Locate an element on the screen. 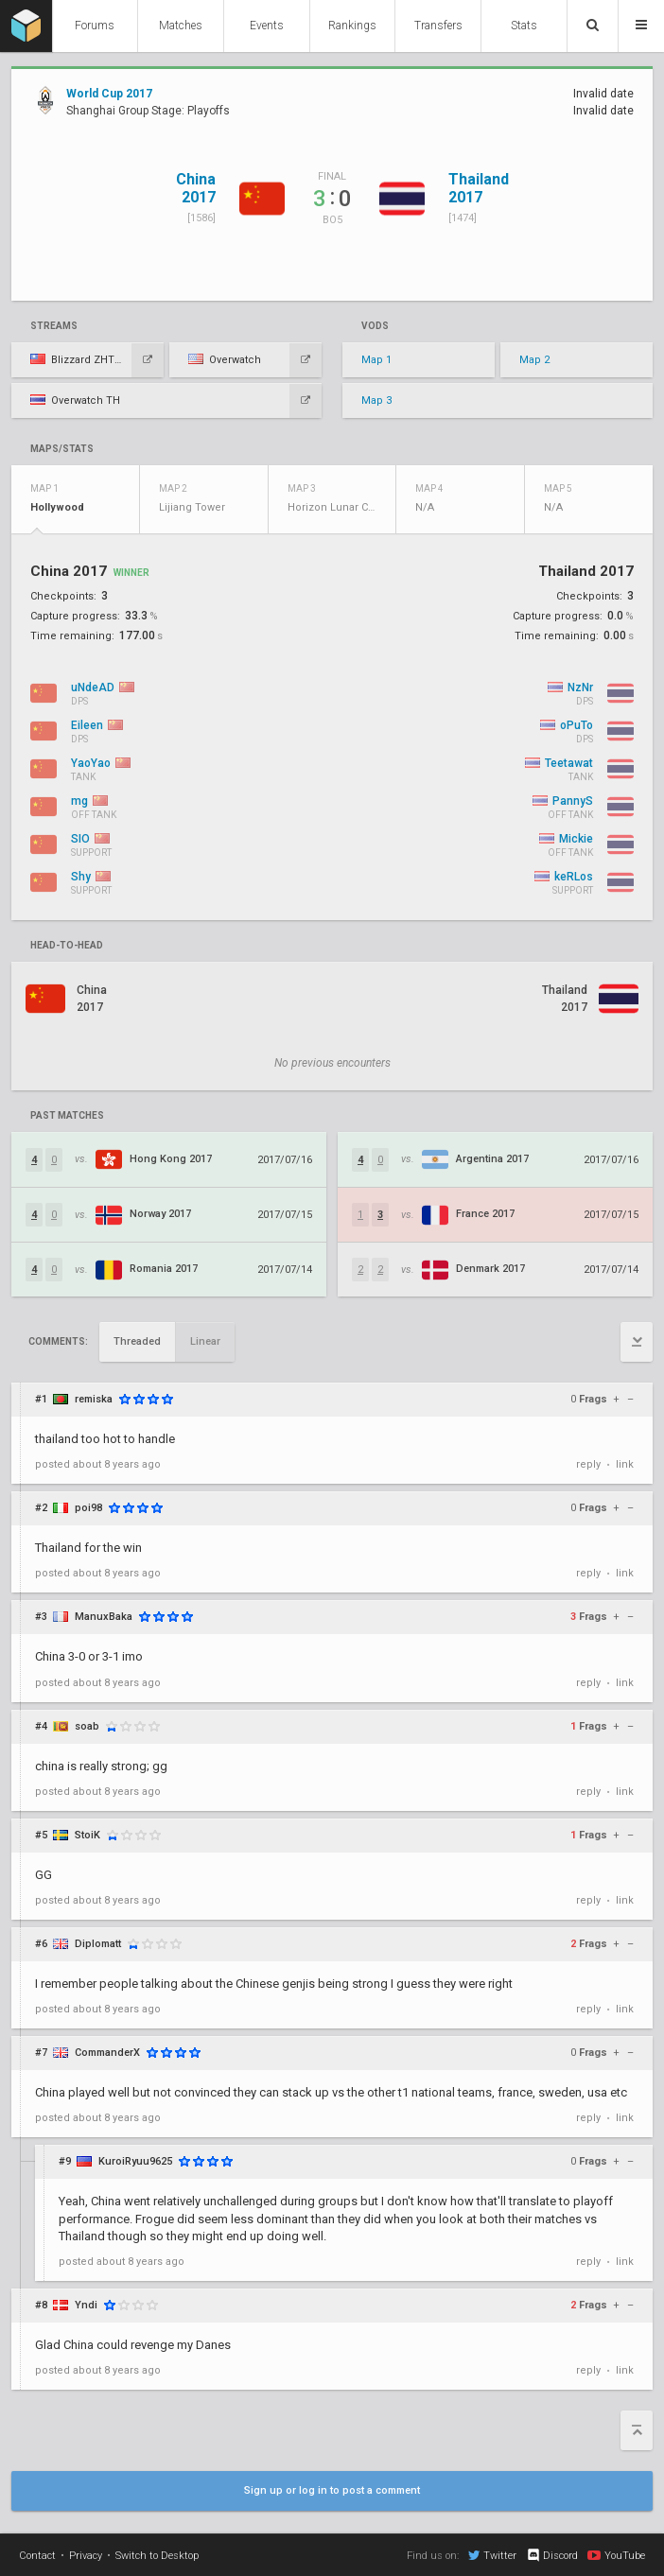 The height and width of the screenshot is (2576, 664). Yndi is located at coordinates (86, 2305).